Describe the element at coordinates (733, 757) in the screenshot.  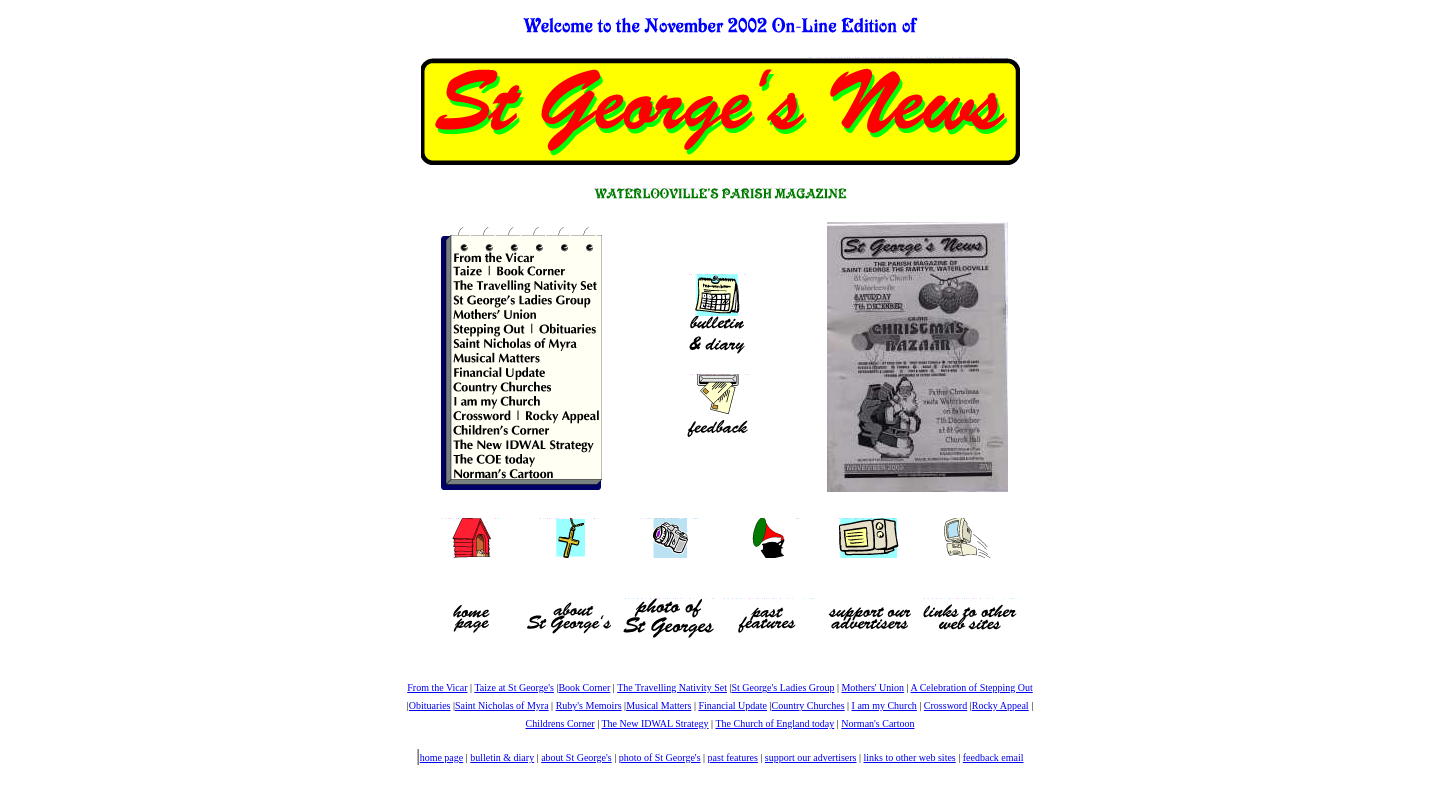
I see `past features` at that location.